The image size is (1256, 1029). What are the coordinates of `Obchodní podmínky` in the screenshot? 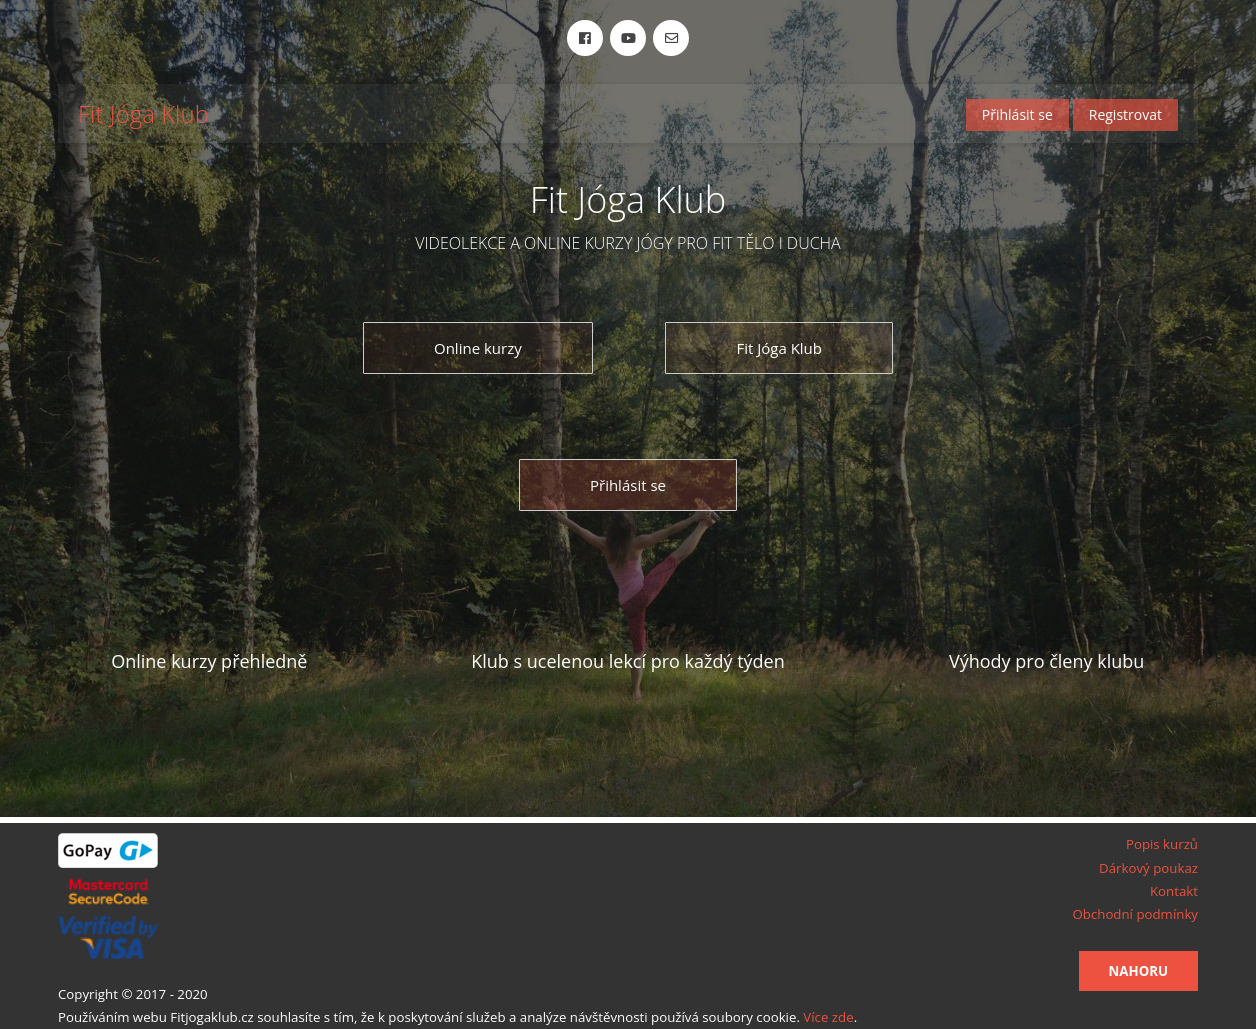 It's located at (1135, 914).